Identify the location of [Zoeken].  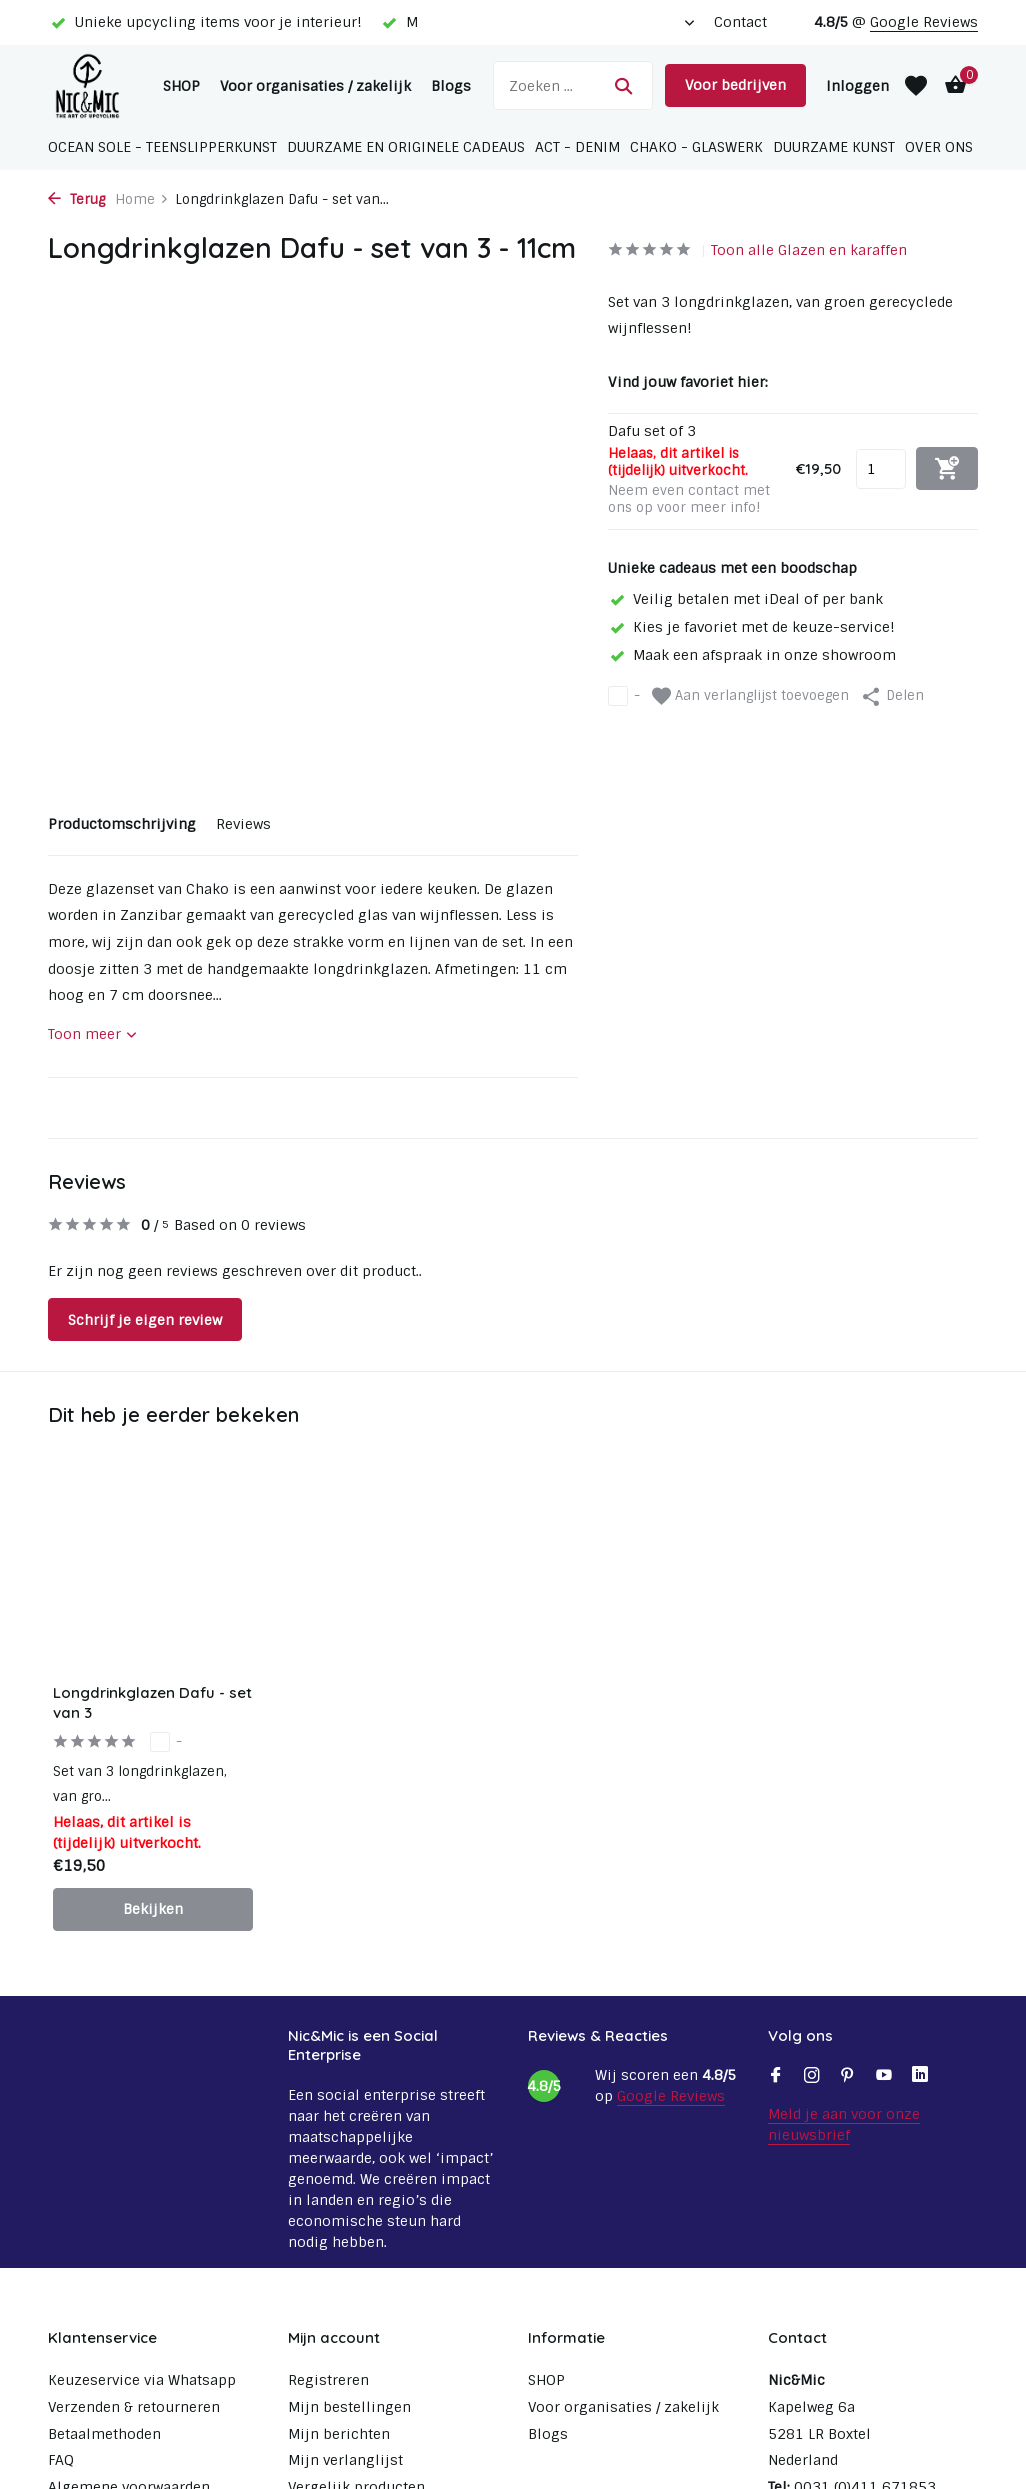
(573, 85).